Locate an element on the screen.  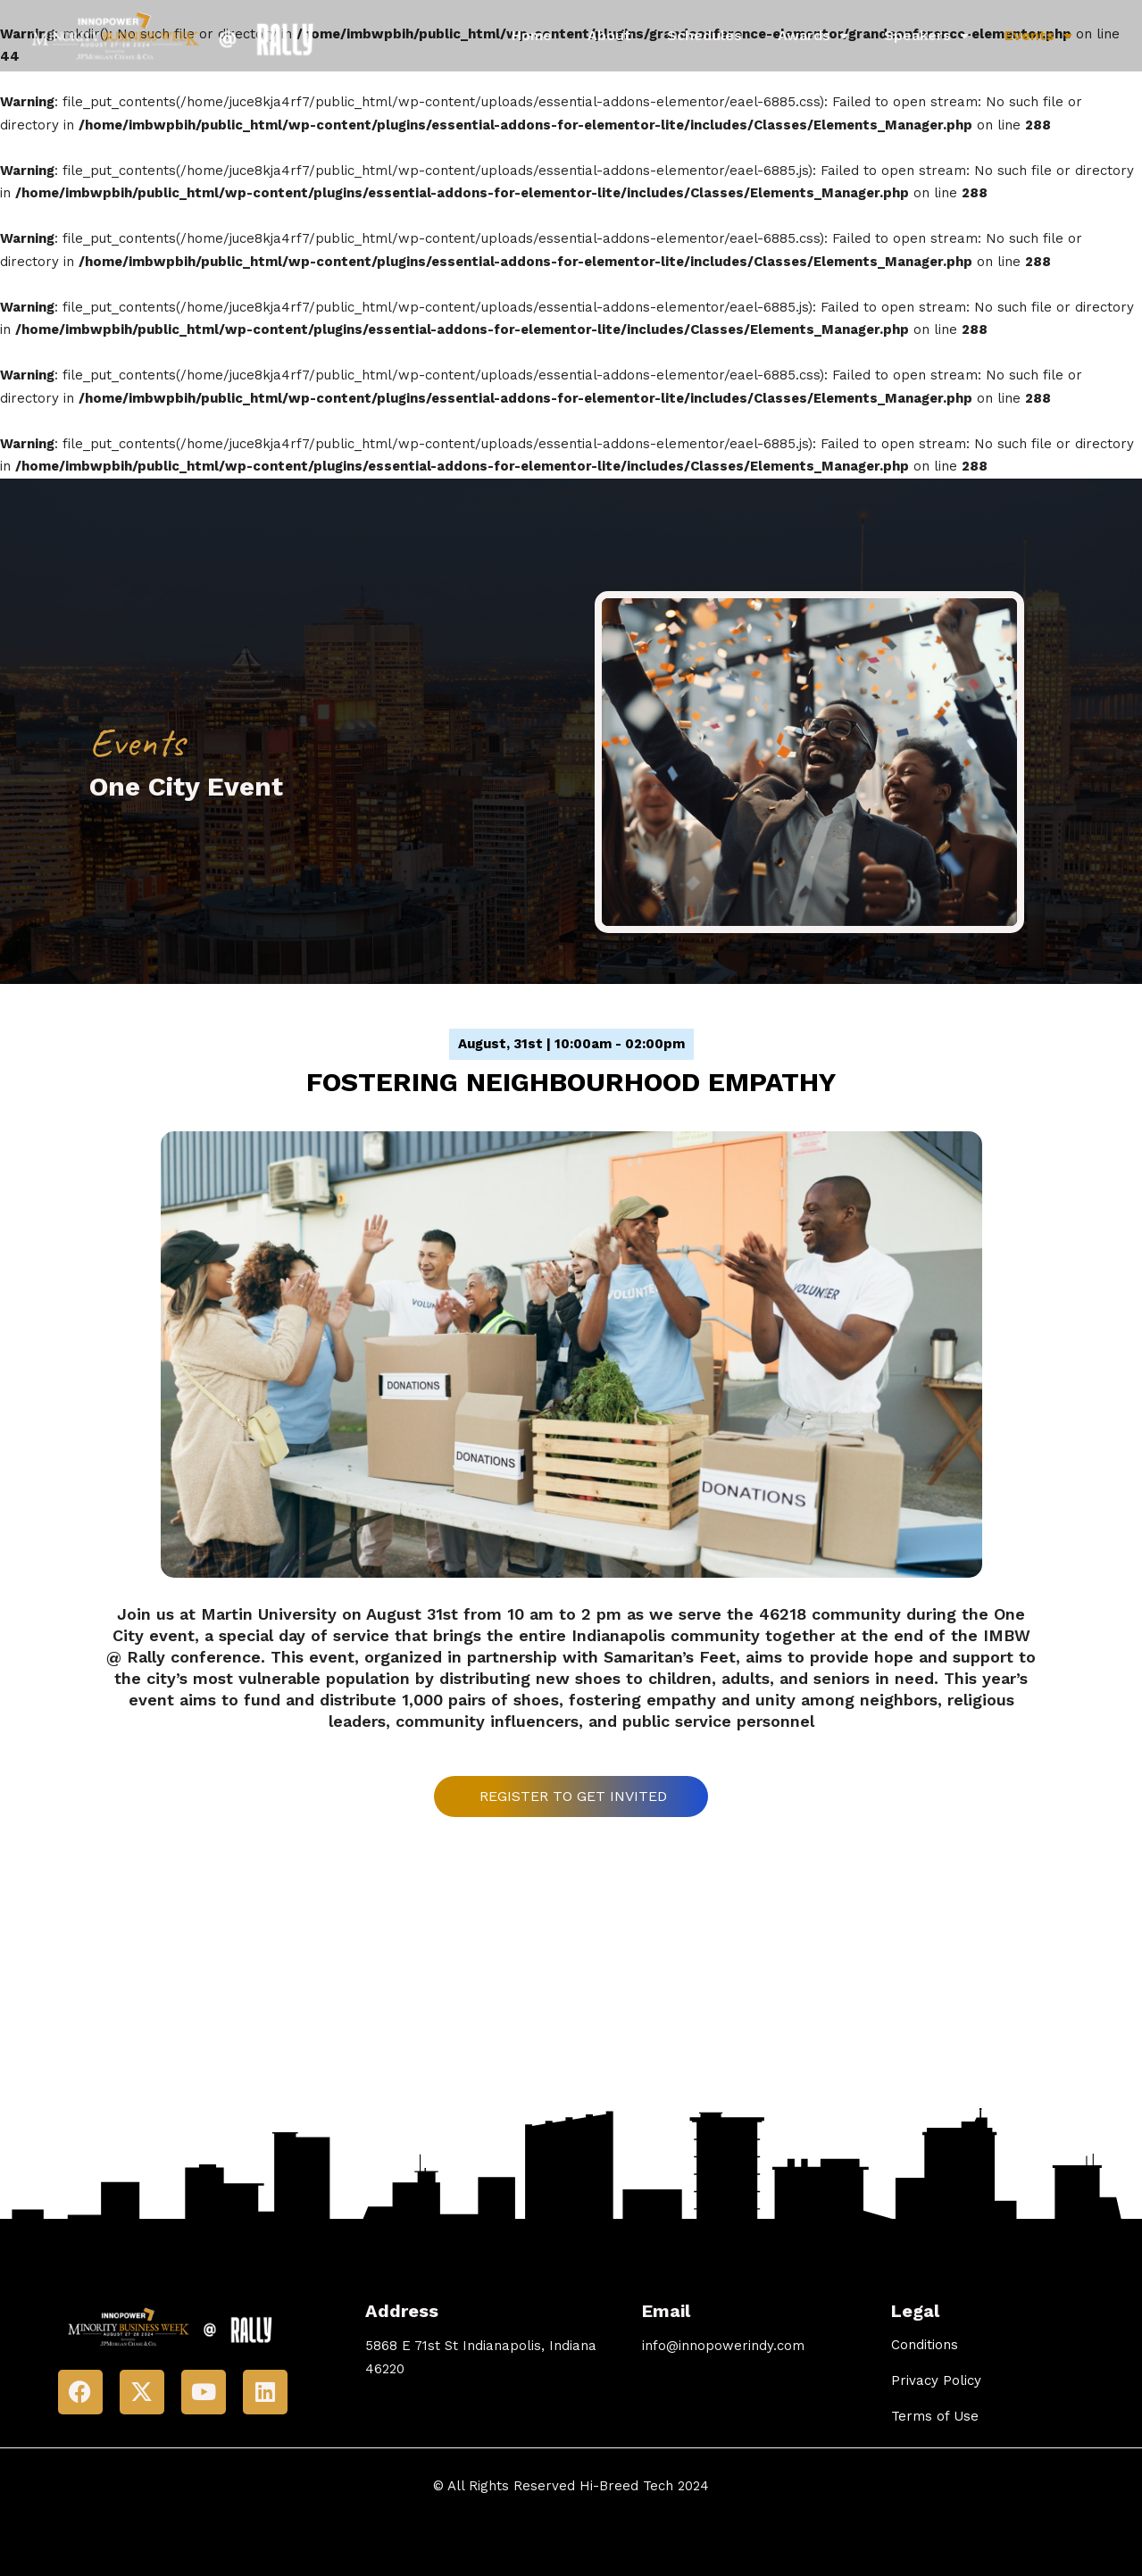
Awards is located at coordinates (813, 36).